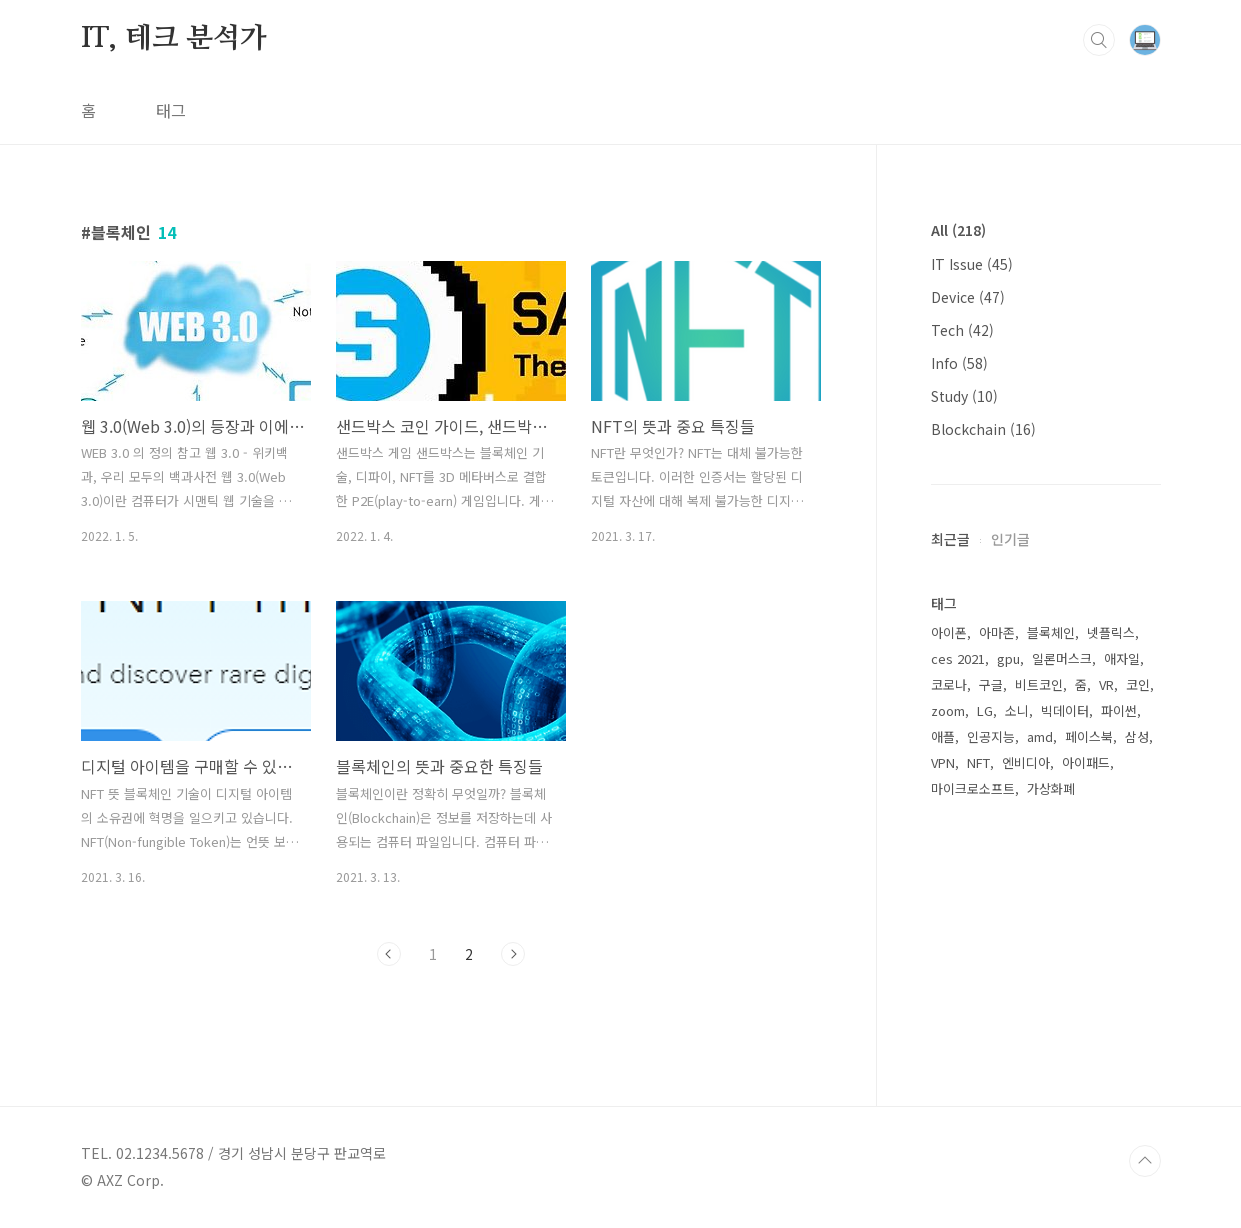 The width and height of the screenshot is (1241, 1228). I want to click on Device, so click(968, 297).